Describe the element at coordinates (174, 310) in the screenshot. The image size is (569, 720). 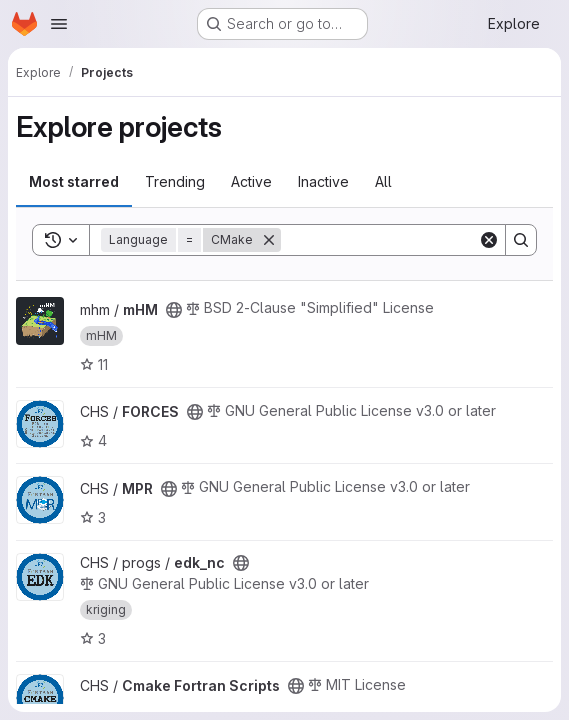
I see `[Public - The project can be accessed without any authentication.]` at that location.